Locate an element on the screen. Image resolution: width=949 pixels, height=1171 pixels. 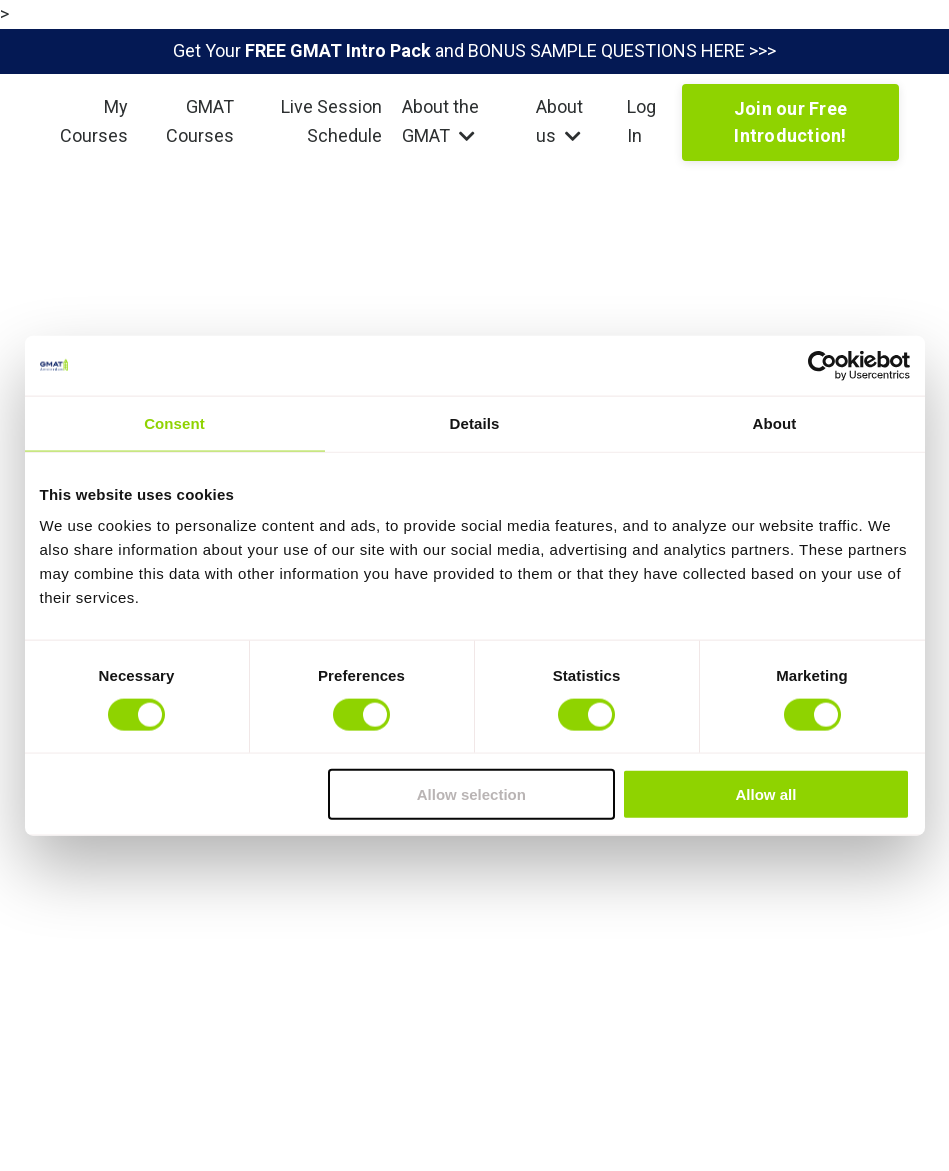
Allow all is located at coordinates (766, 794).